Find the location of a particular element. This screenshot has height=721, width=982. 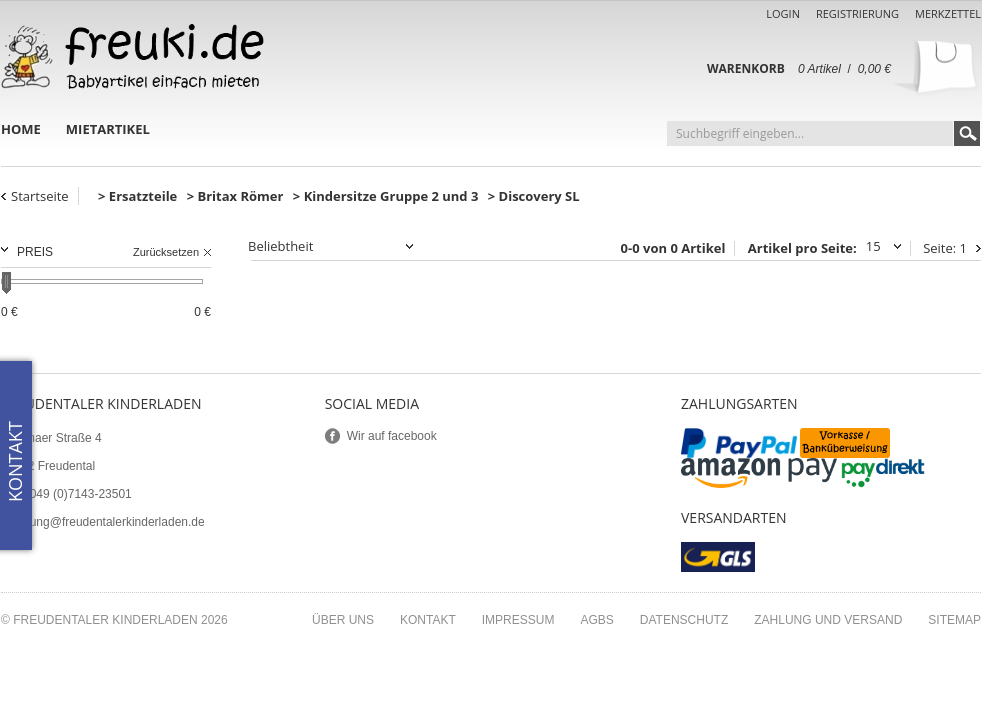

Mietartikel is located at coordinates (108, 129).